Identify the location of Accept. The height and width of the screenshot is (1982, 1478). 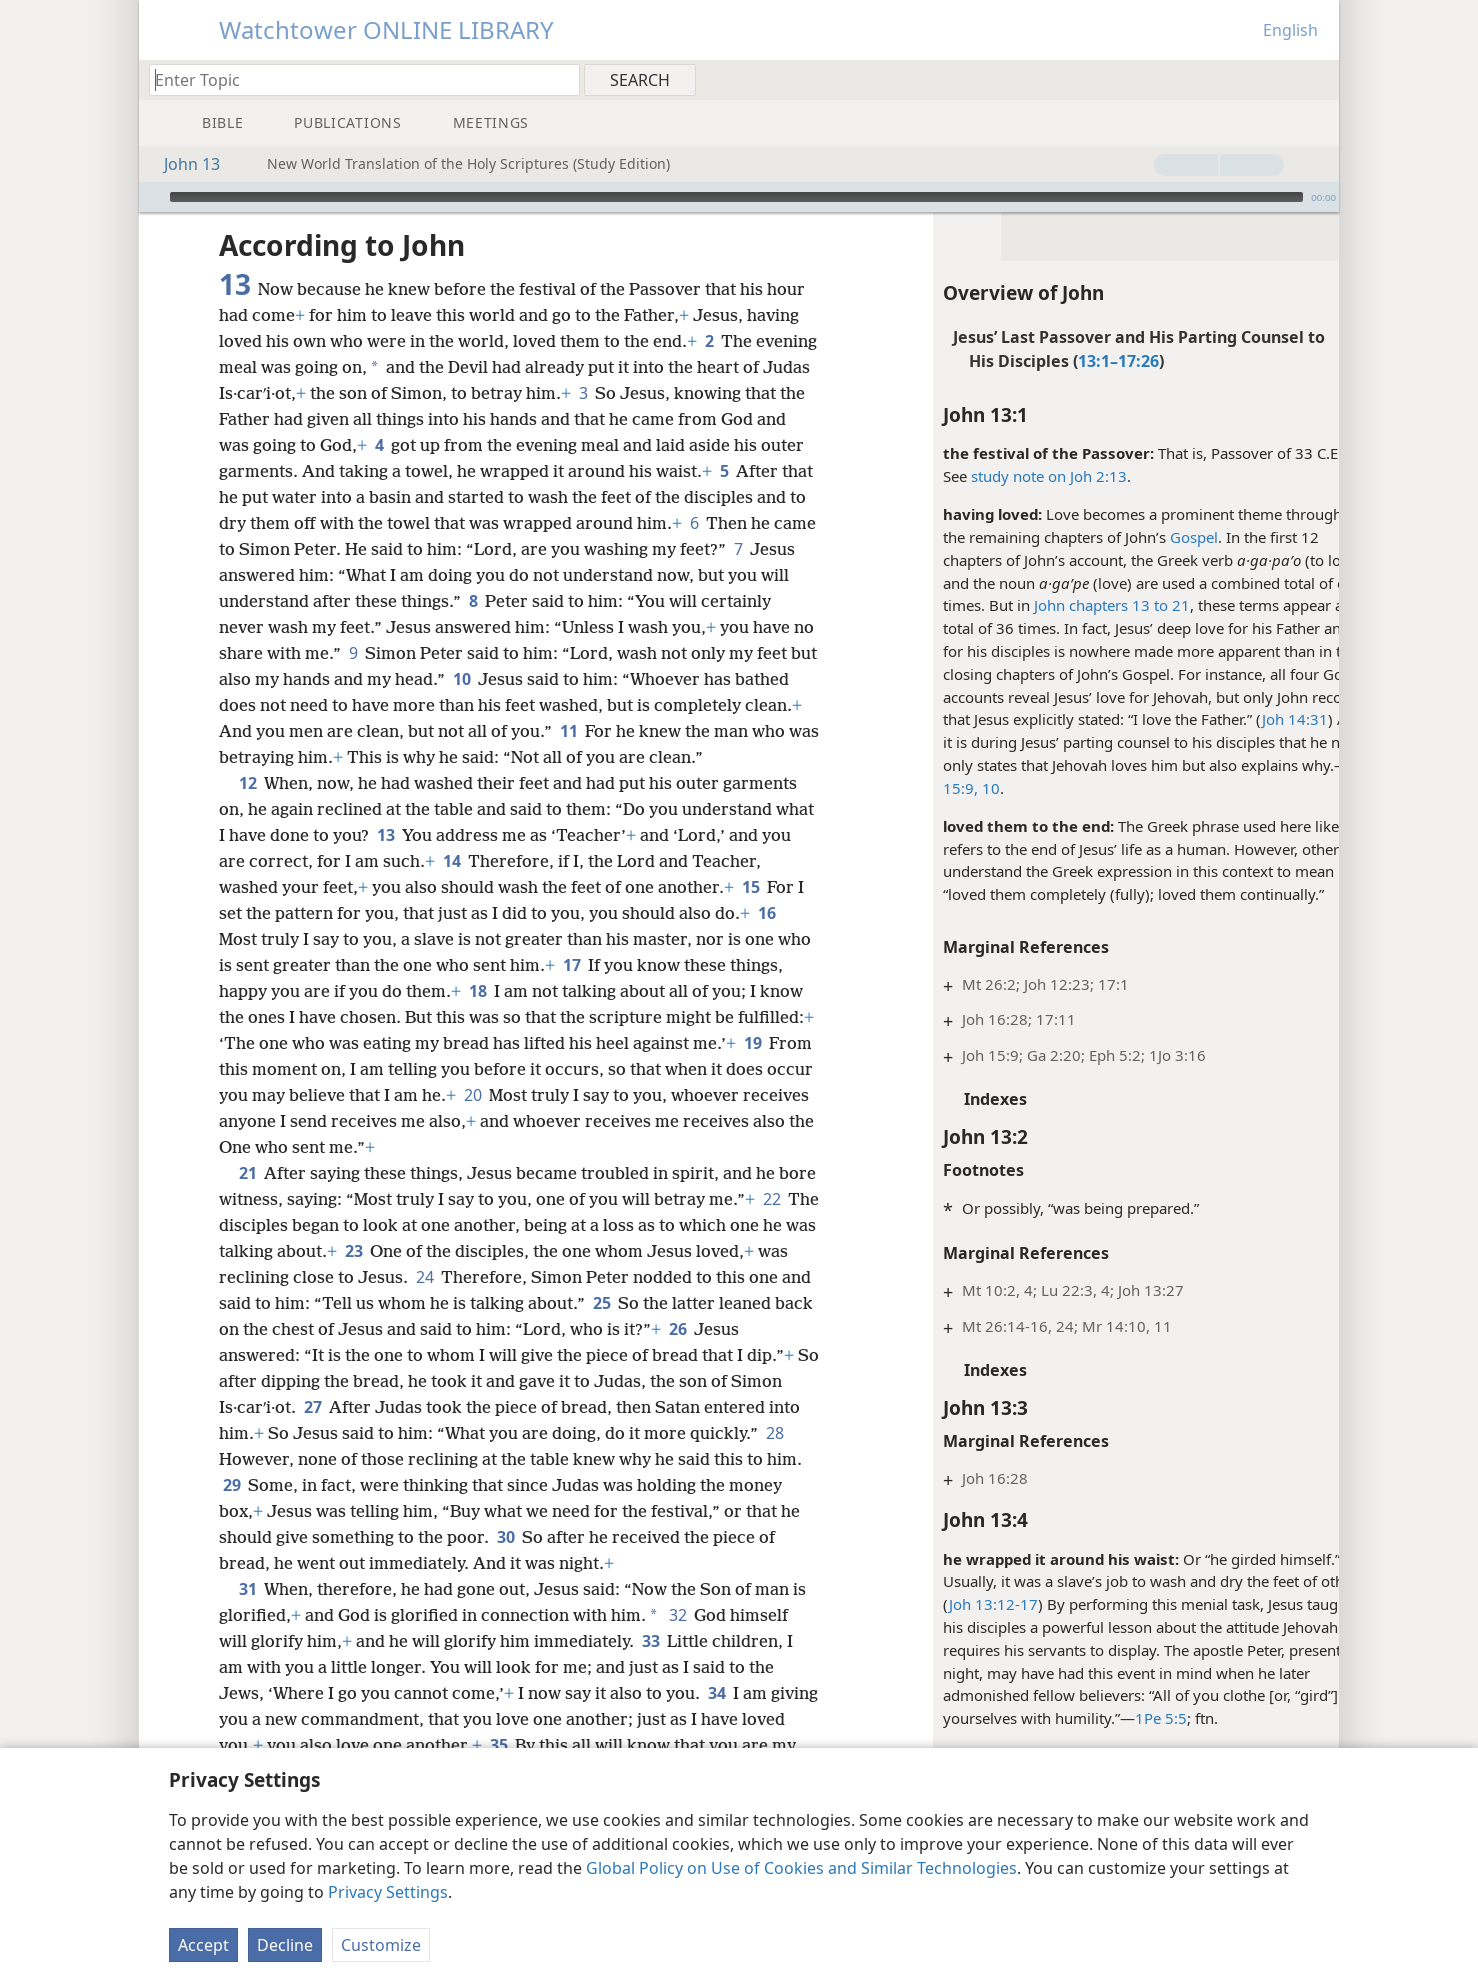
(203, 1945).